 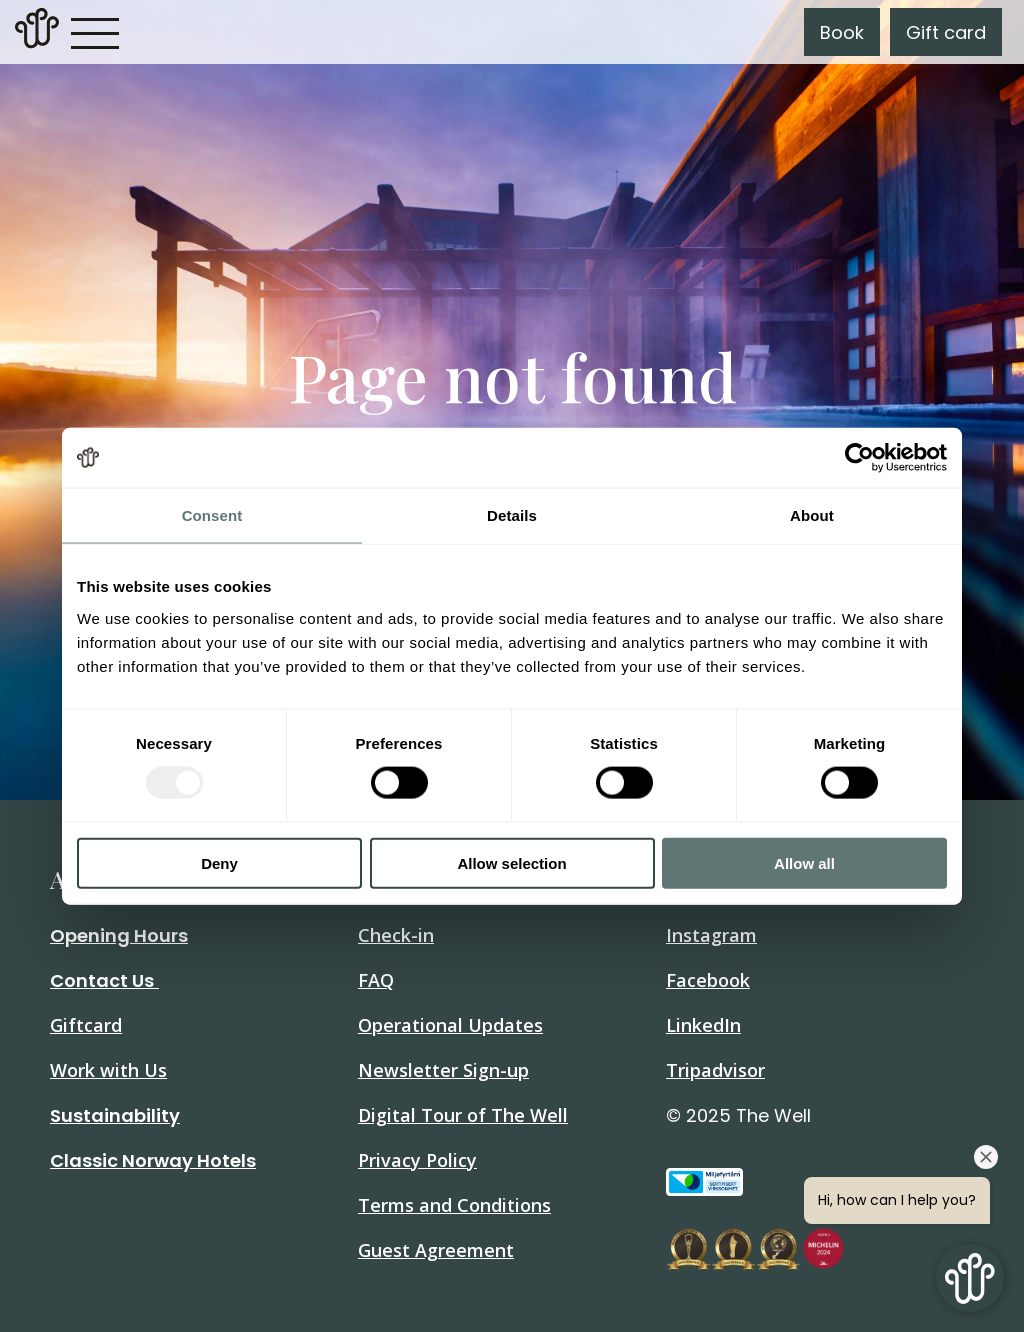 What do you see at coordinates (804, 862) in the screenshot?
I see `Allow all` at bounding box center [804, 862].